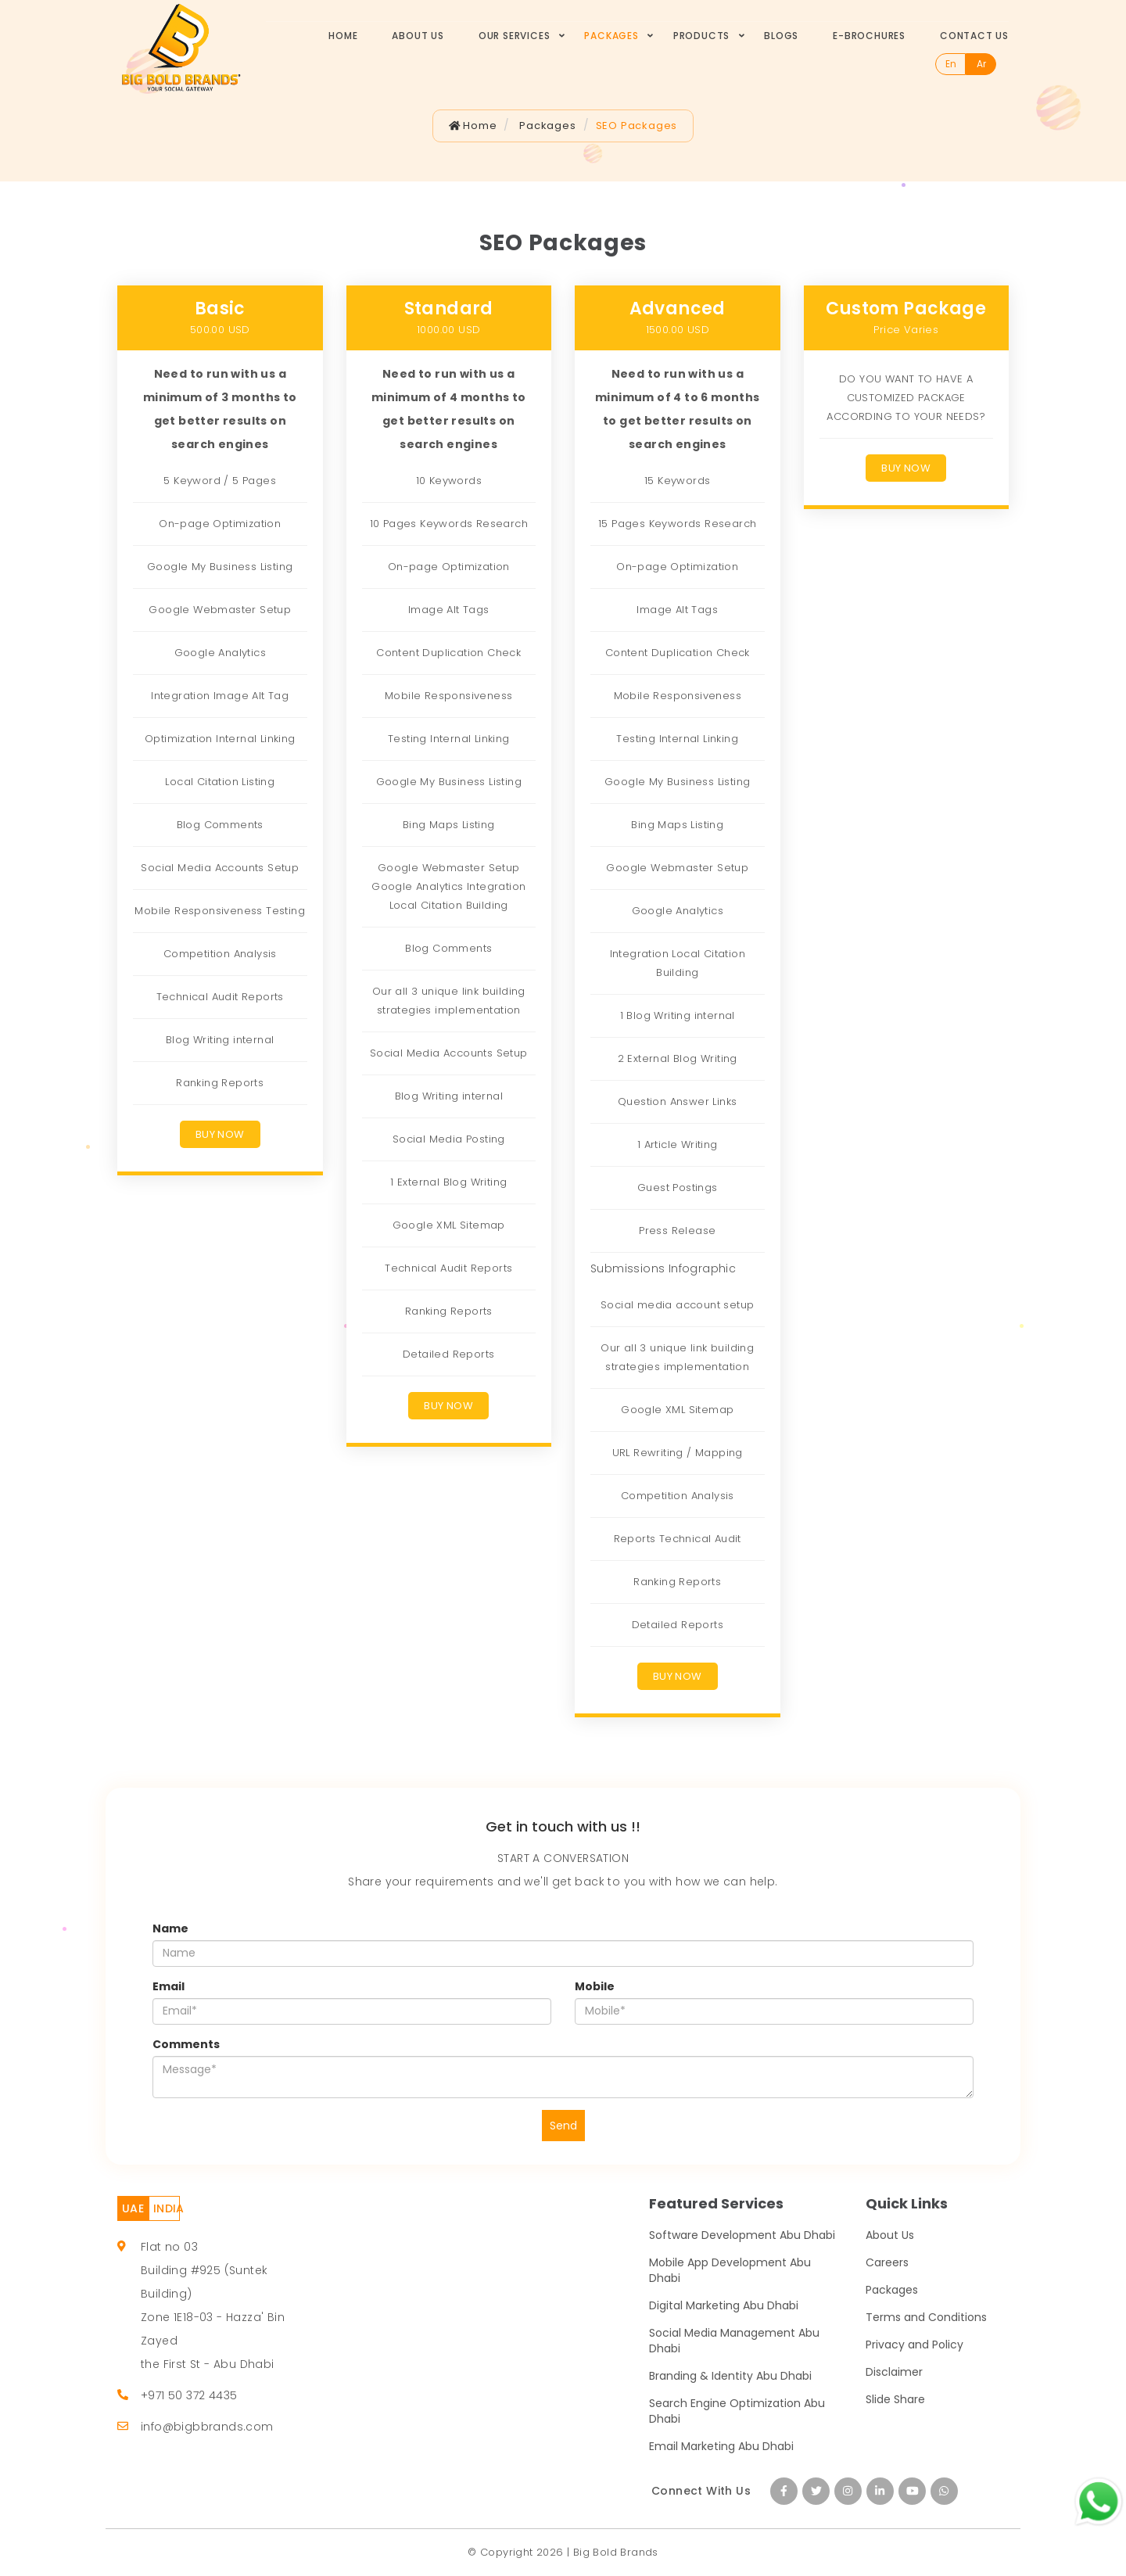 This screenshot has height=2576, width=1126. I want to click on INDIA, so click(166, 2208).